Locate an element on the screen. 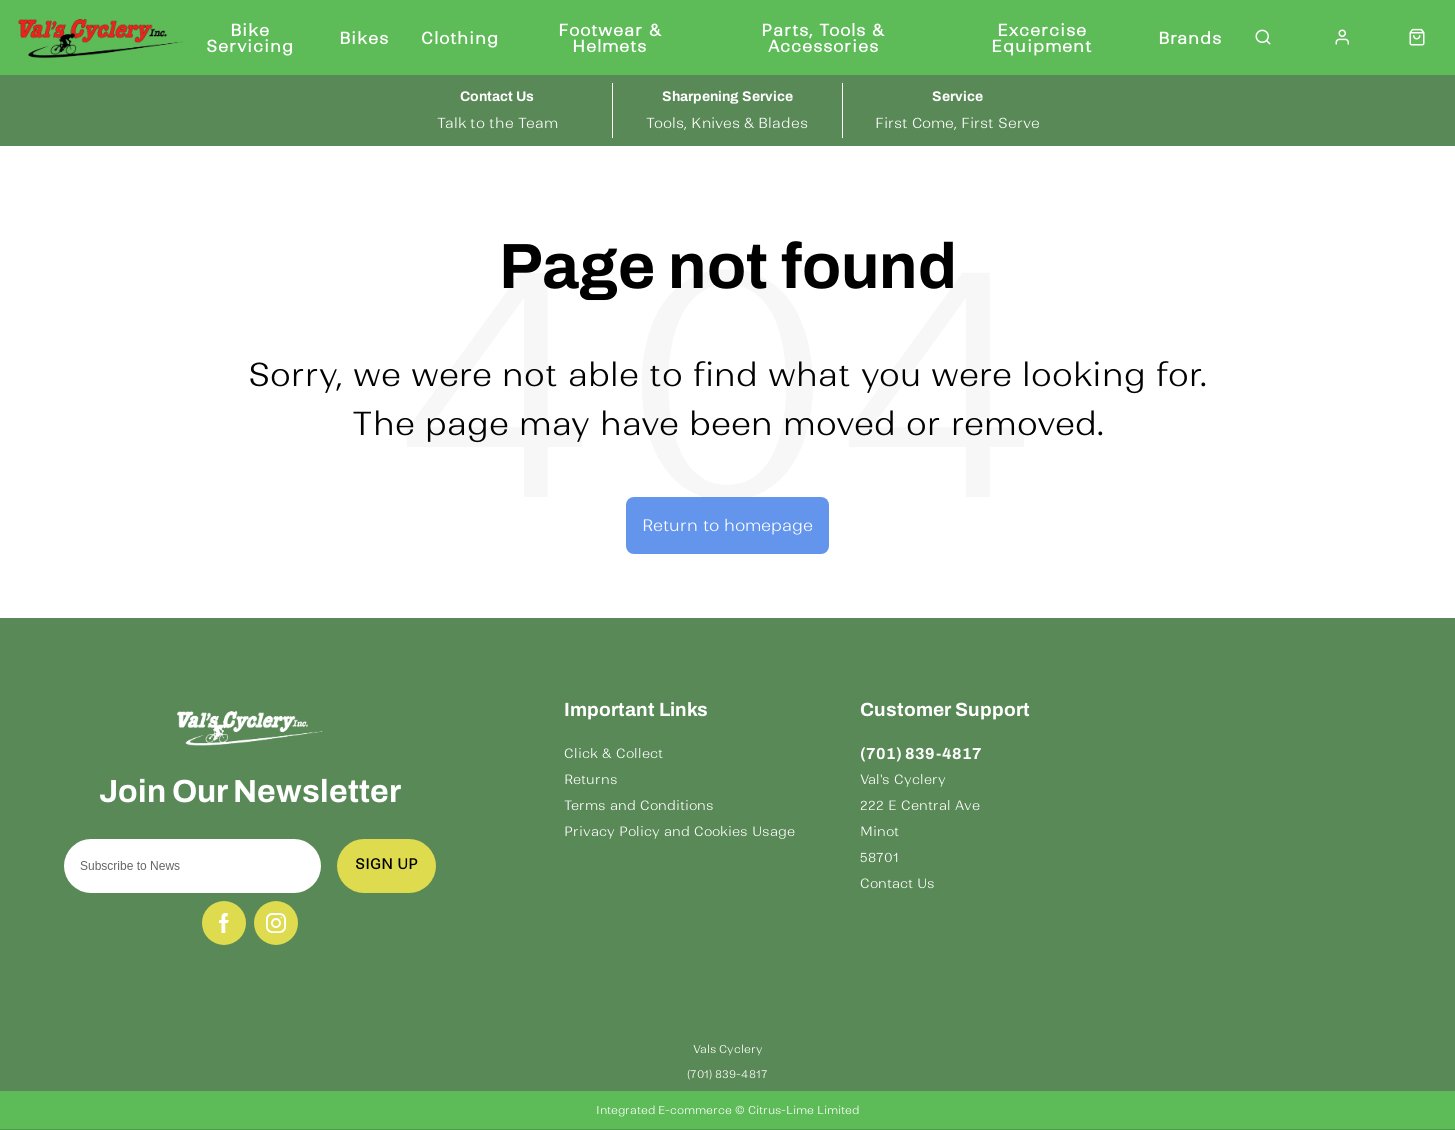 This screenshot has height=1130, width=1455. Citrus-Lime Limited is located at coordinates (803, 1110).